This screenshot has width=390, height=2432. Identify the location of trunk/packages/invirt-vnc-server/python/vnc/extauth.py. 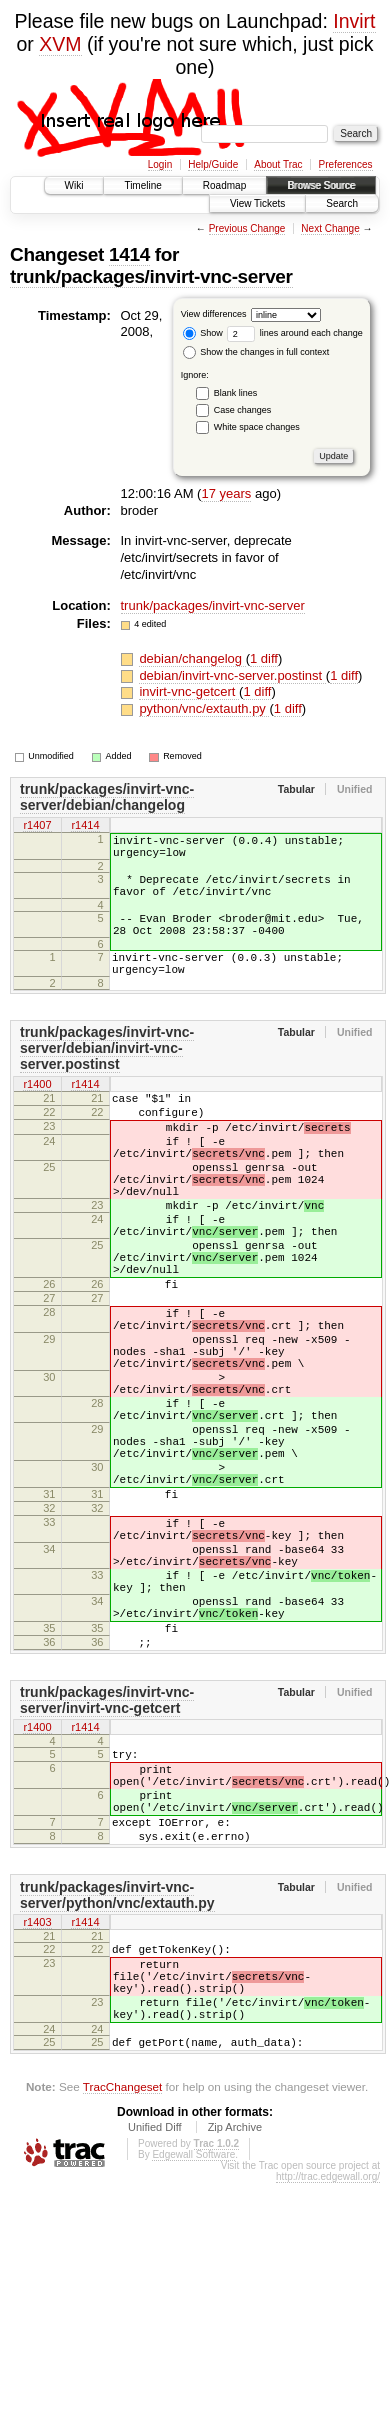
(117, 2075).